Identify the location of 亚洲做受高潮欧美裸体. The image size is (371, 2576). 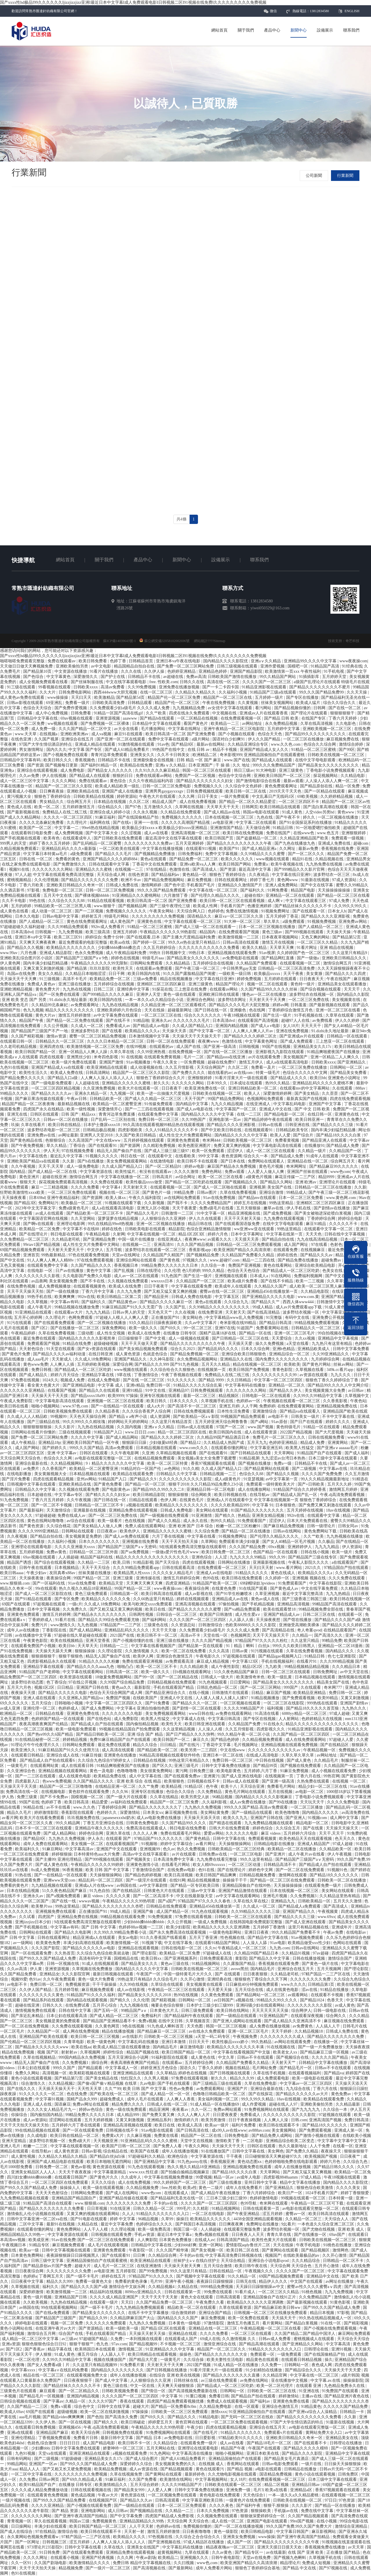
(300, 1625).